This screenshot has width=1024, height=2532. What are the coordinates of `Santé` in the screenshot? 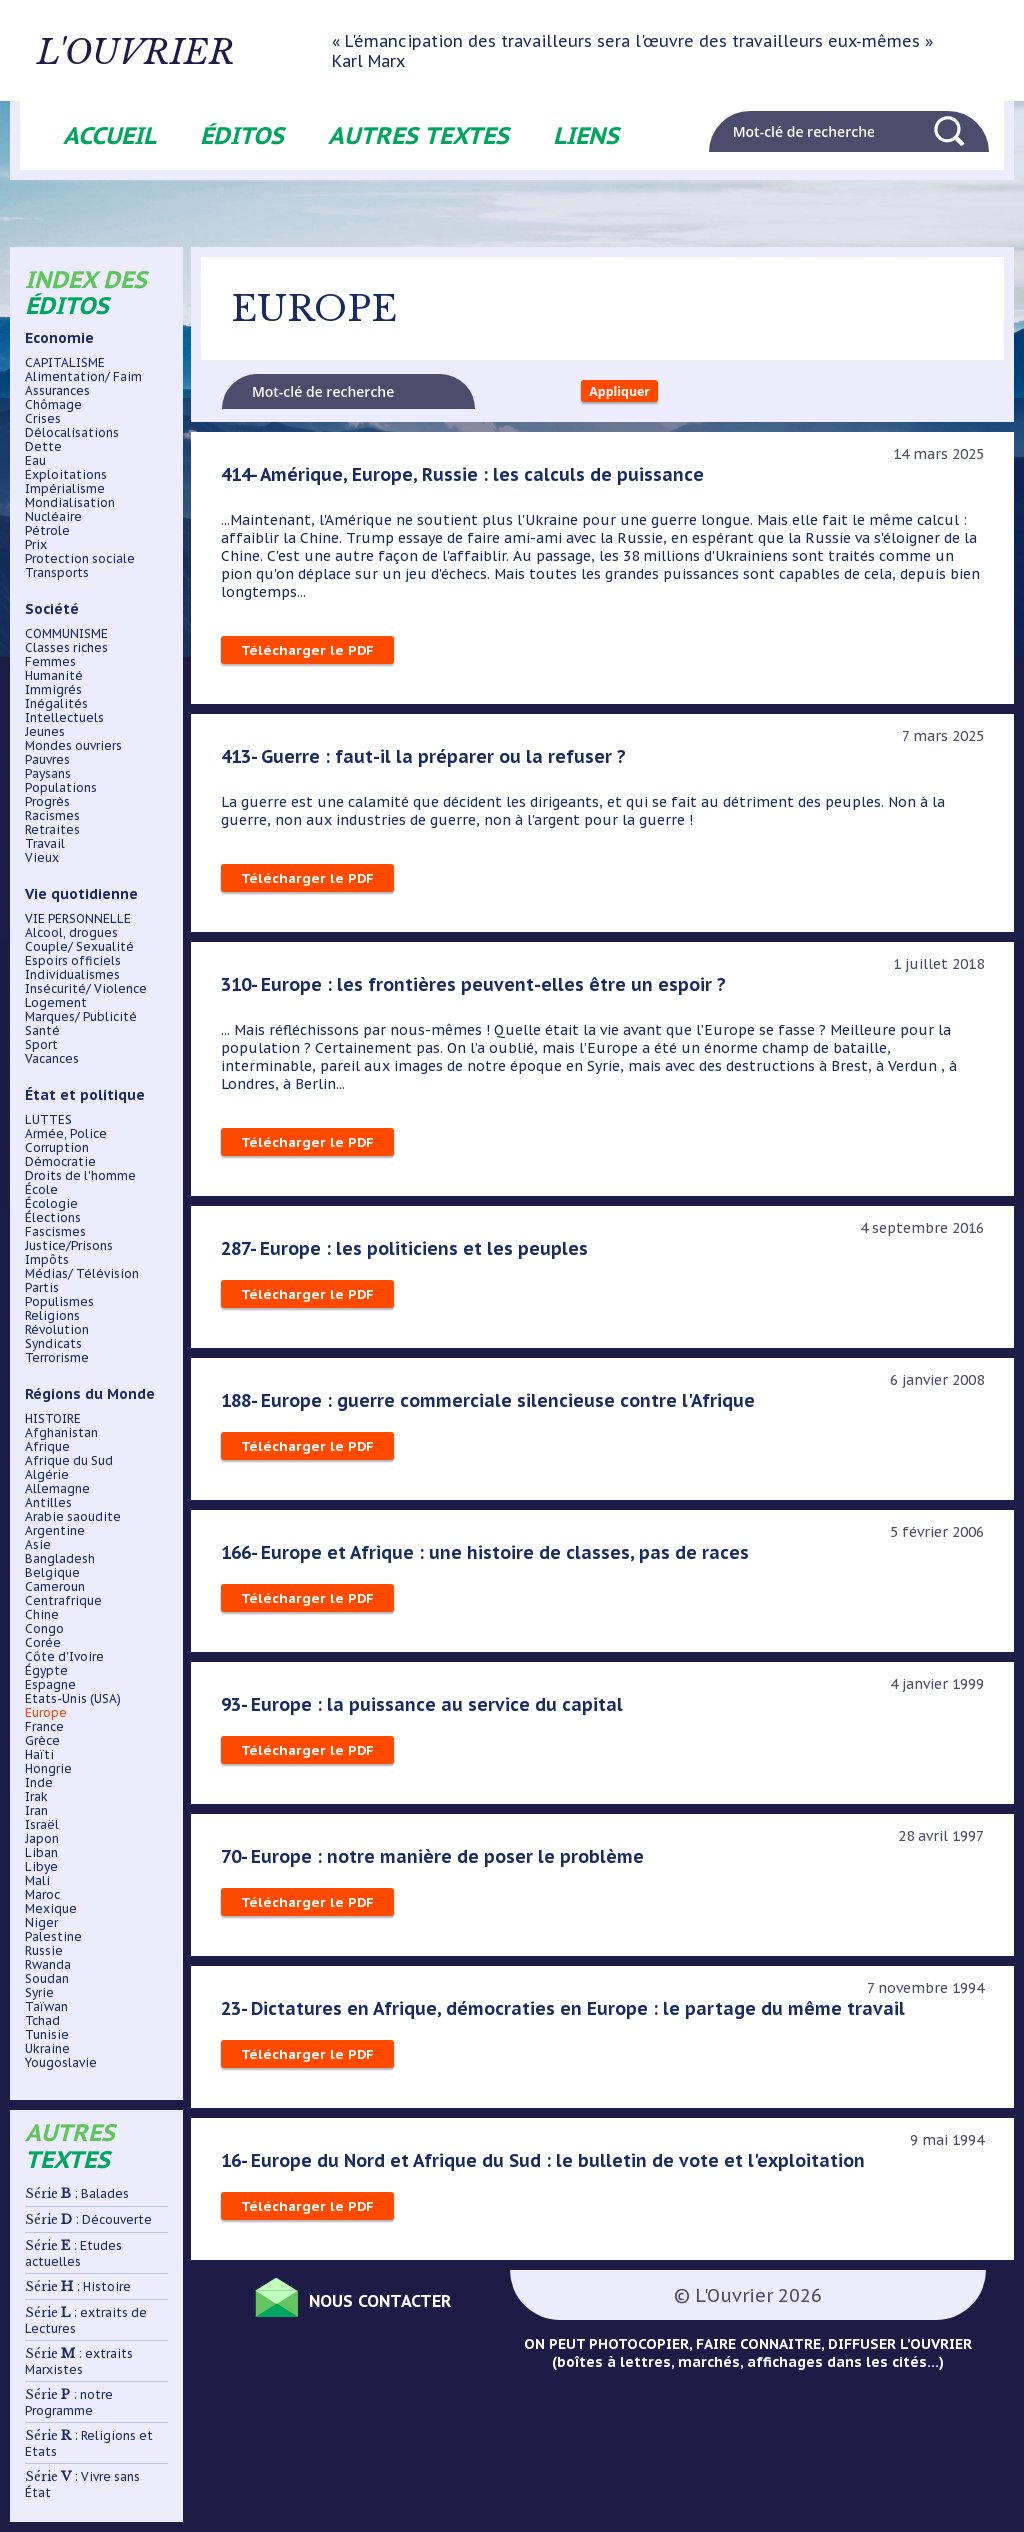 It's located at (42, 1031).